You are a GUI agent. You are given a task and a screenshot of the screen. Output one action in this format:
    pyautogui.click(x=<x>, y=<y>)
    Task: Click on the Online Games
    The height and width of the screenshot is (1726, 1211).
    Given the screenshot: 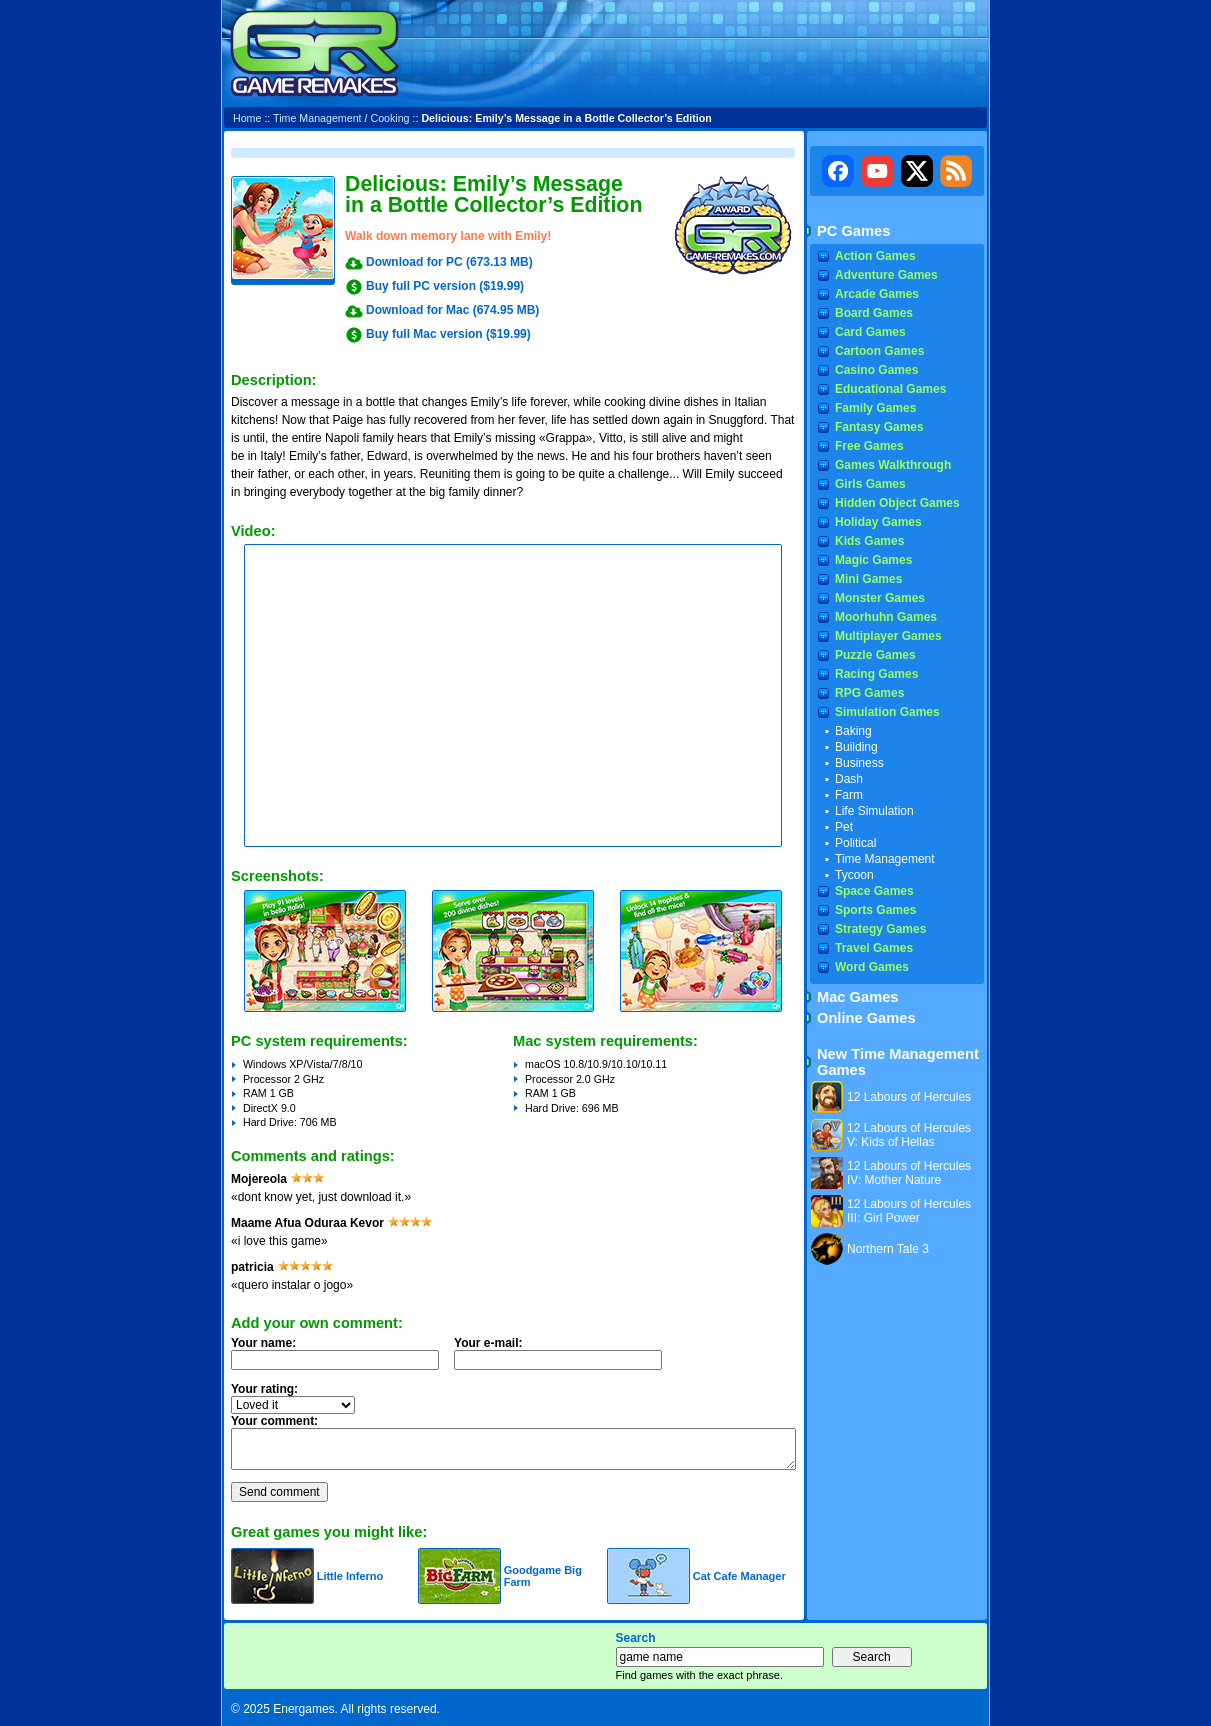 What is the action you would take?
    pyautogui.click(x=866, y=1018)
    